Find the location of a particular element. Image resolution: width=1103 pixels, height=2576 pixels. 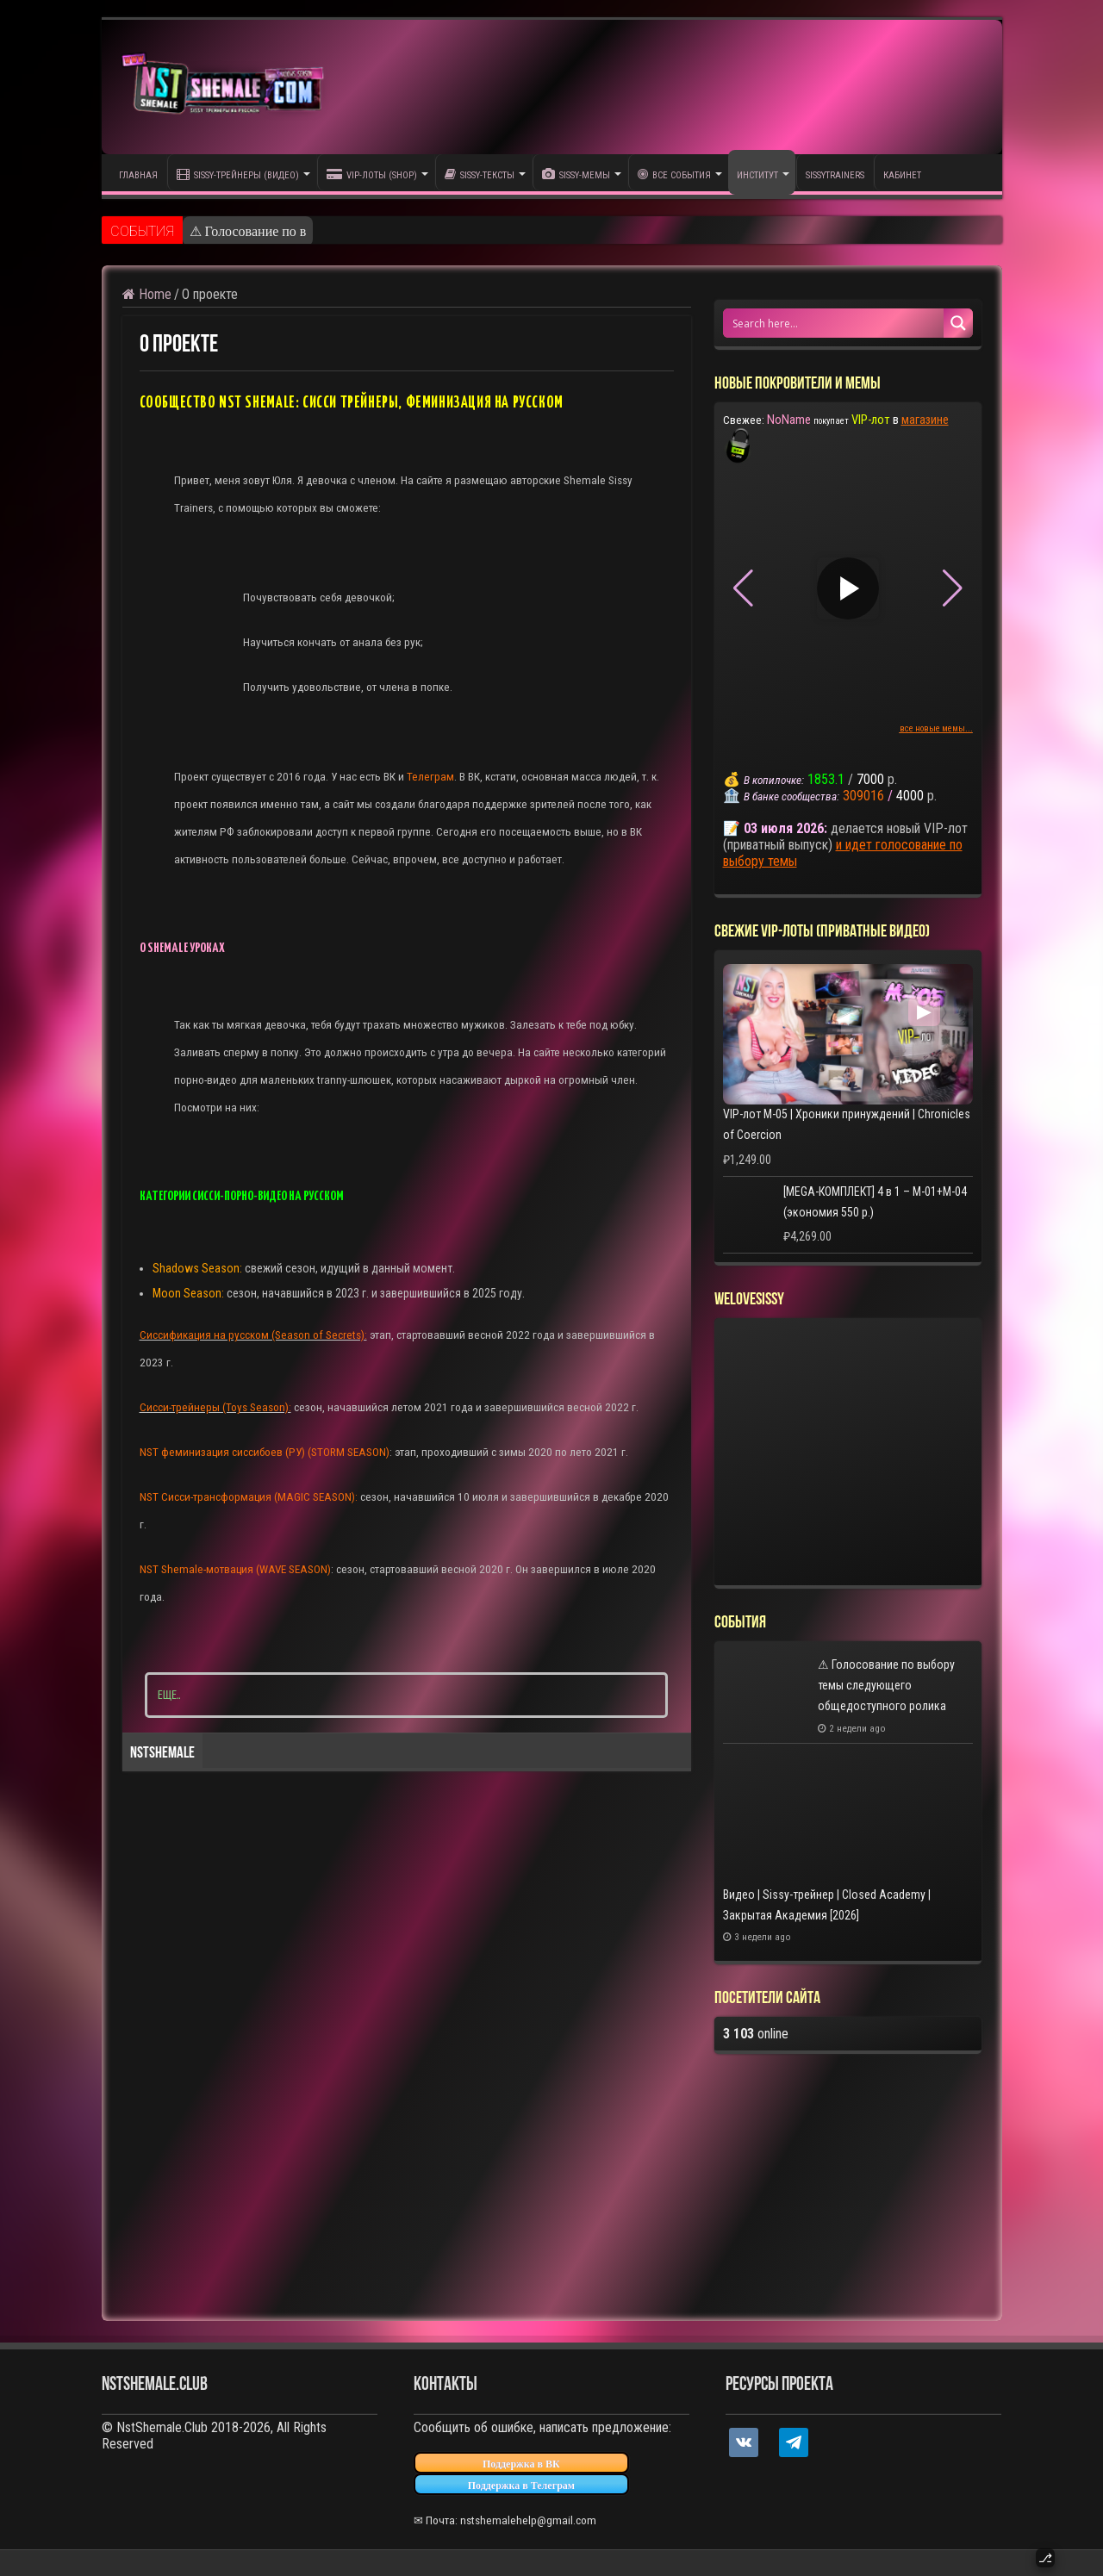

все новые мемы... is located at coordinates (936, 728).